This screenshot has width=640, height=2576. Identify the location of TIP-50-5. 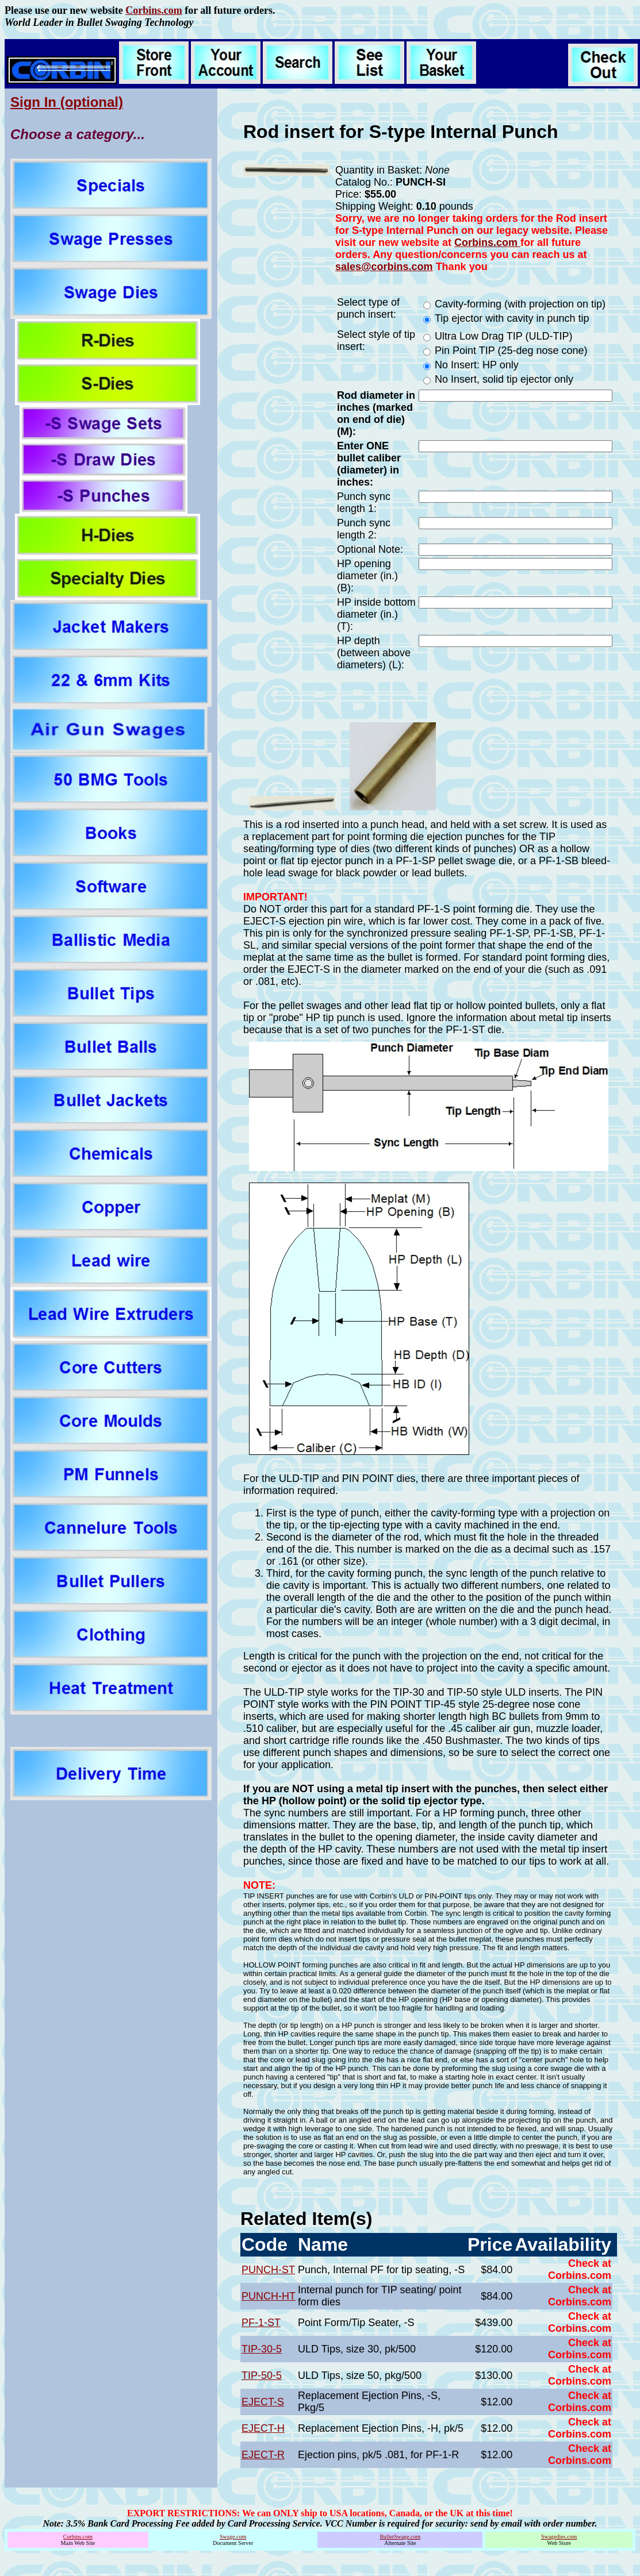
(262, 2375).